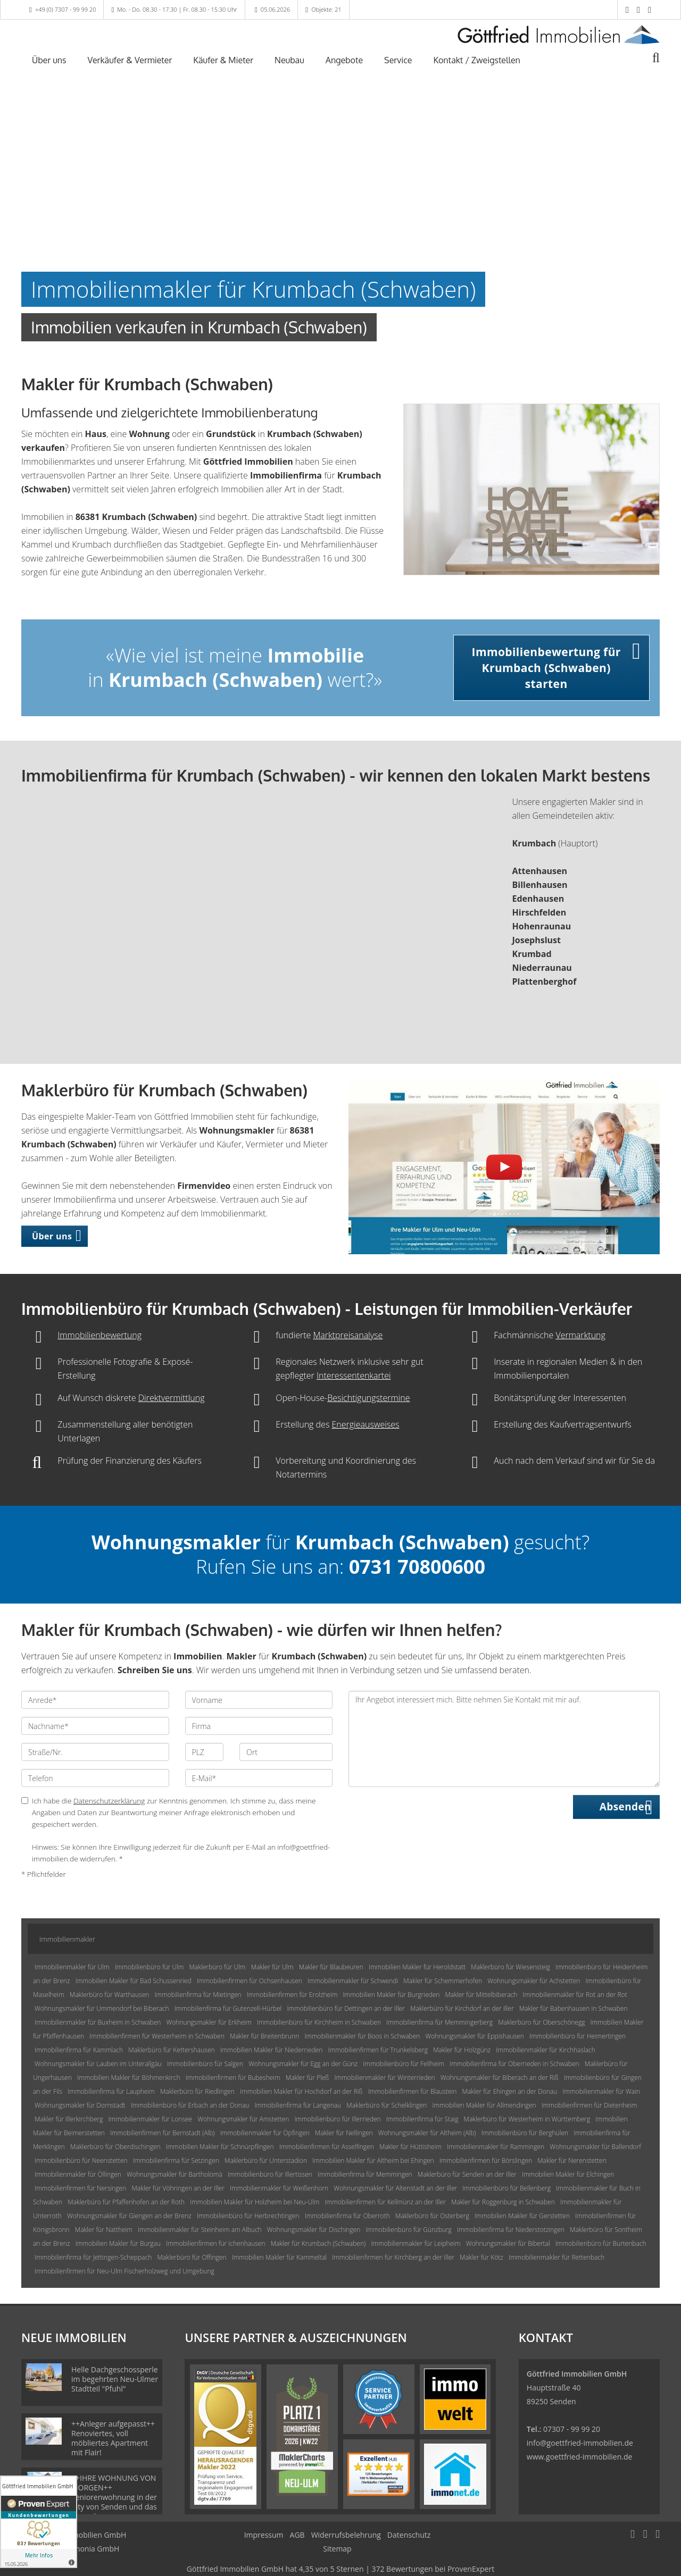 Image resolution: width=681 pixels, height=2576 pixels. Describe the element at coordinates (580, 2457) in the screenshot. I see `www.goettfried-immobilien.de` at that location.